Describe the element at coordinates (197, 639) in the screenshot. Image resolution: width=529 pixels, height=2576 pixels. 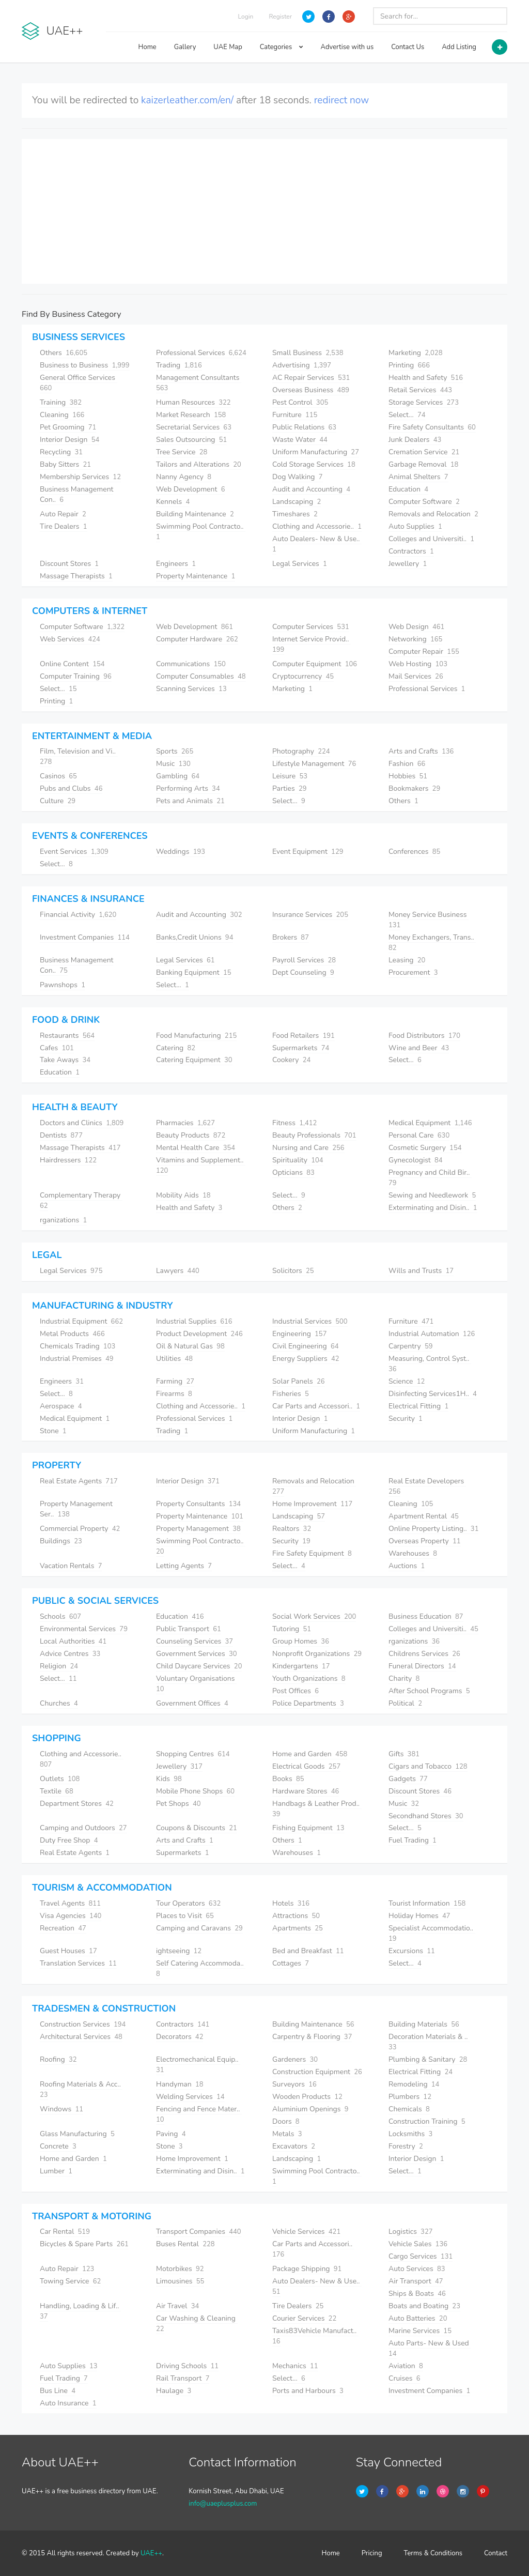
I see `Computer Hardware` at that location.